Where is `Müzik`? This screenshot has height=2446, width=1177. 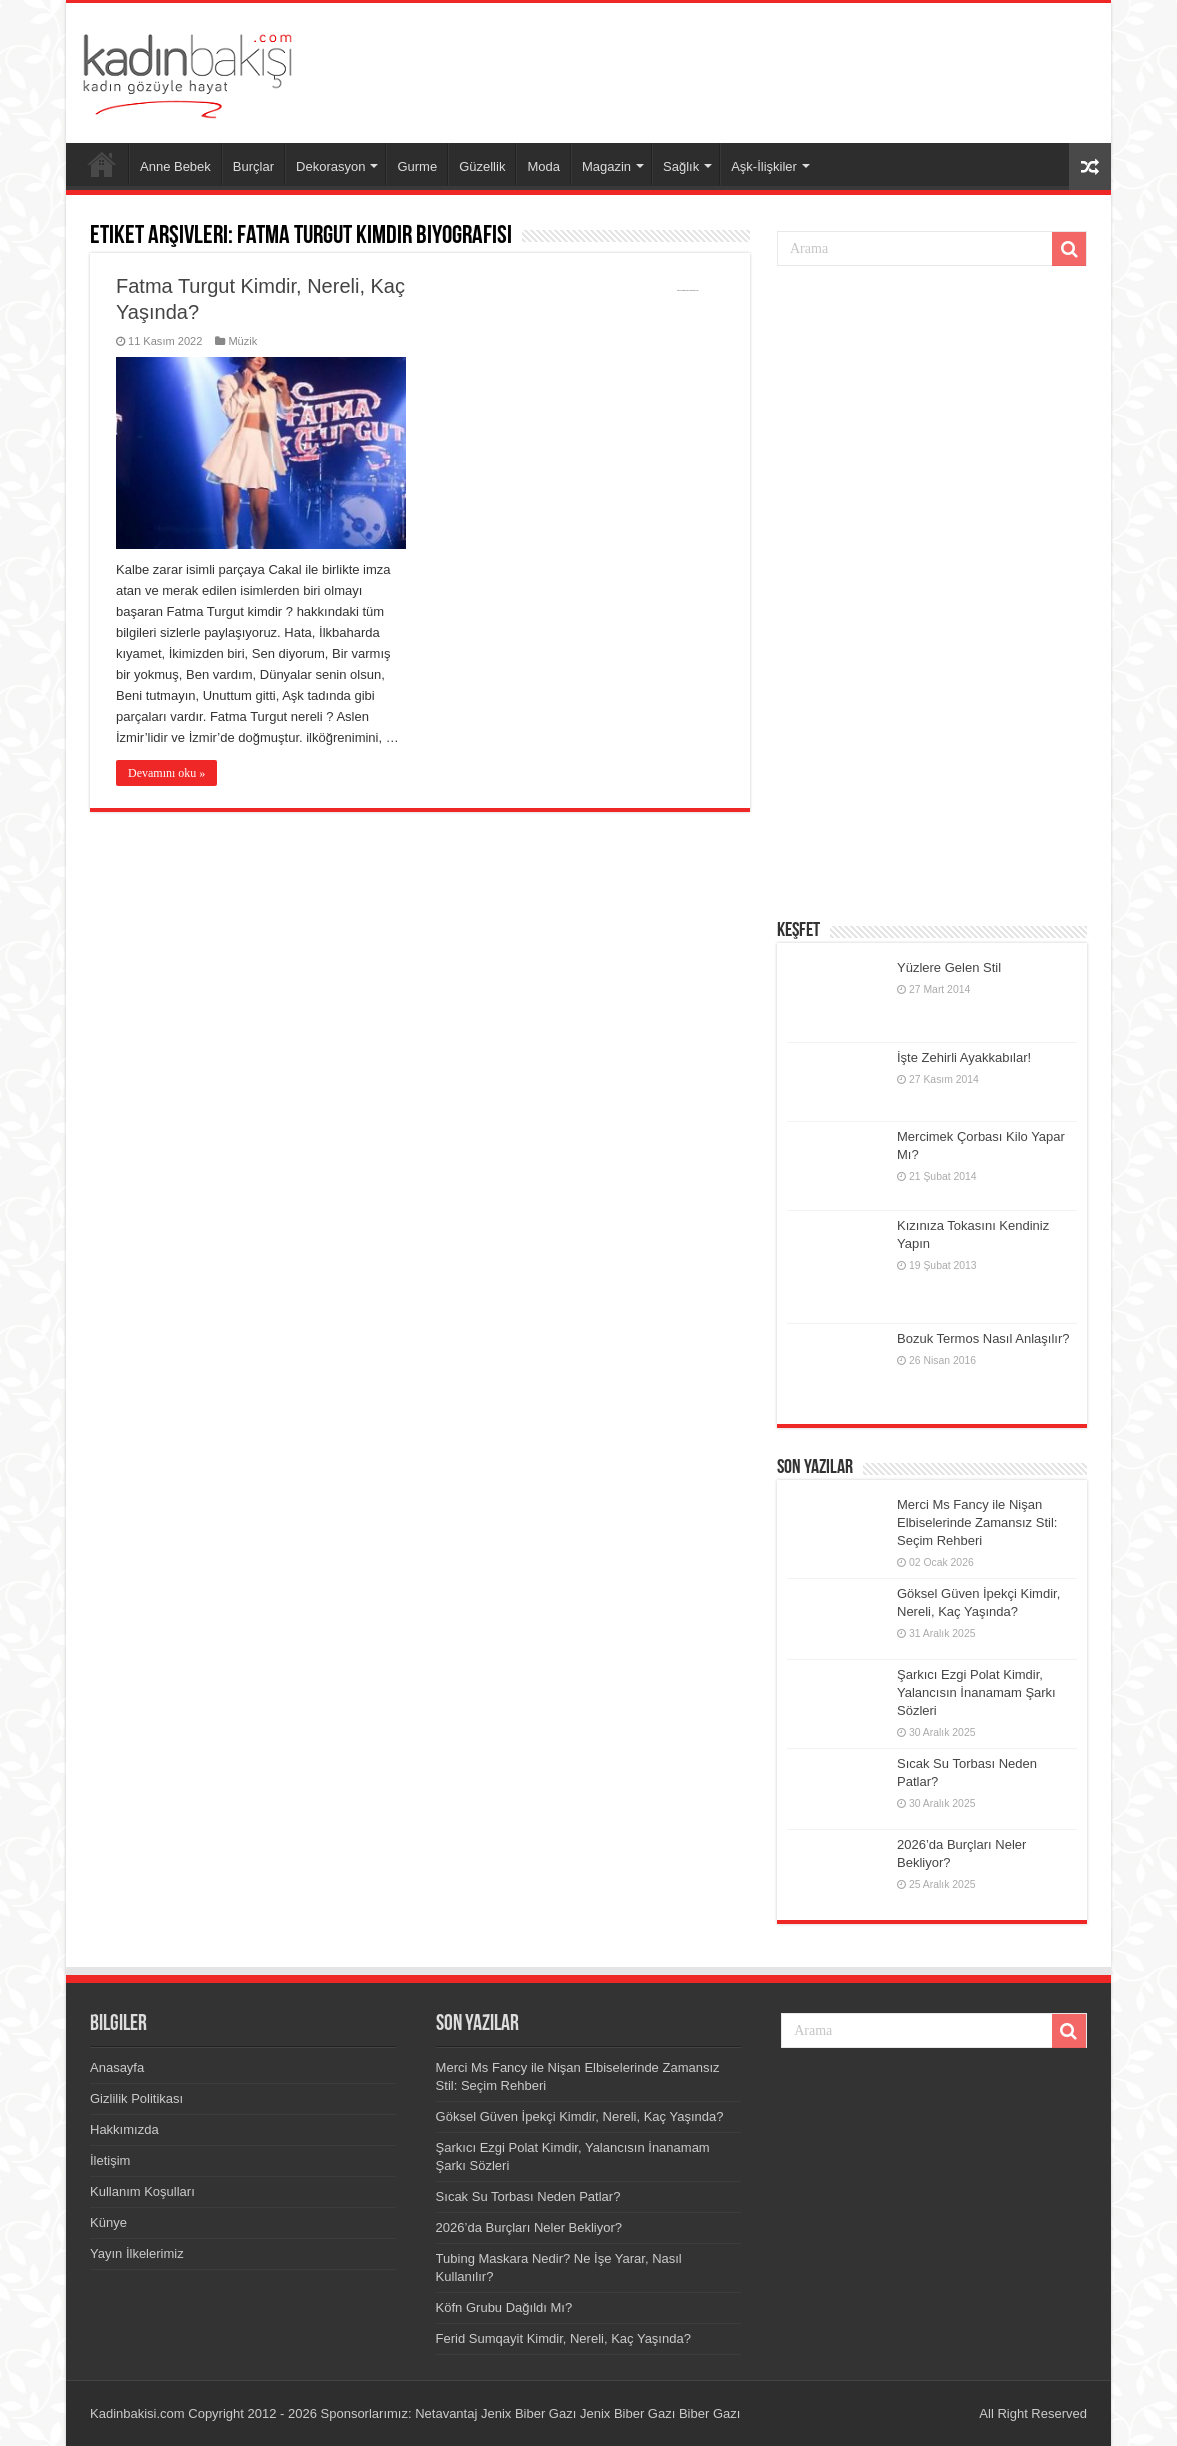
Müzik is located at coordinates (242, 341).